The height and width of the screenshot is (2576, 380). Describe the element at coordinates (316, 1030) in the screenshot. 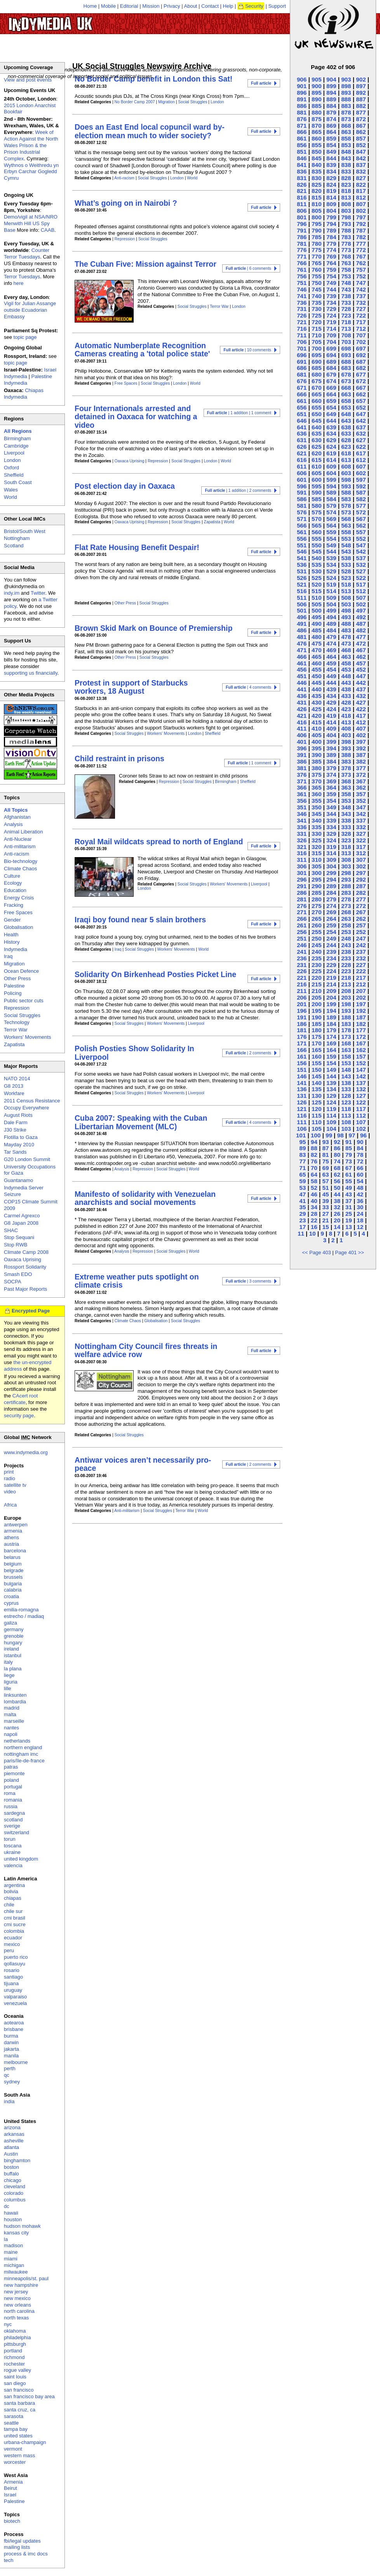

I see `180` at that location.